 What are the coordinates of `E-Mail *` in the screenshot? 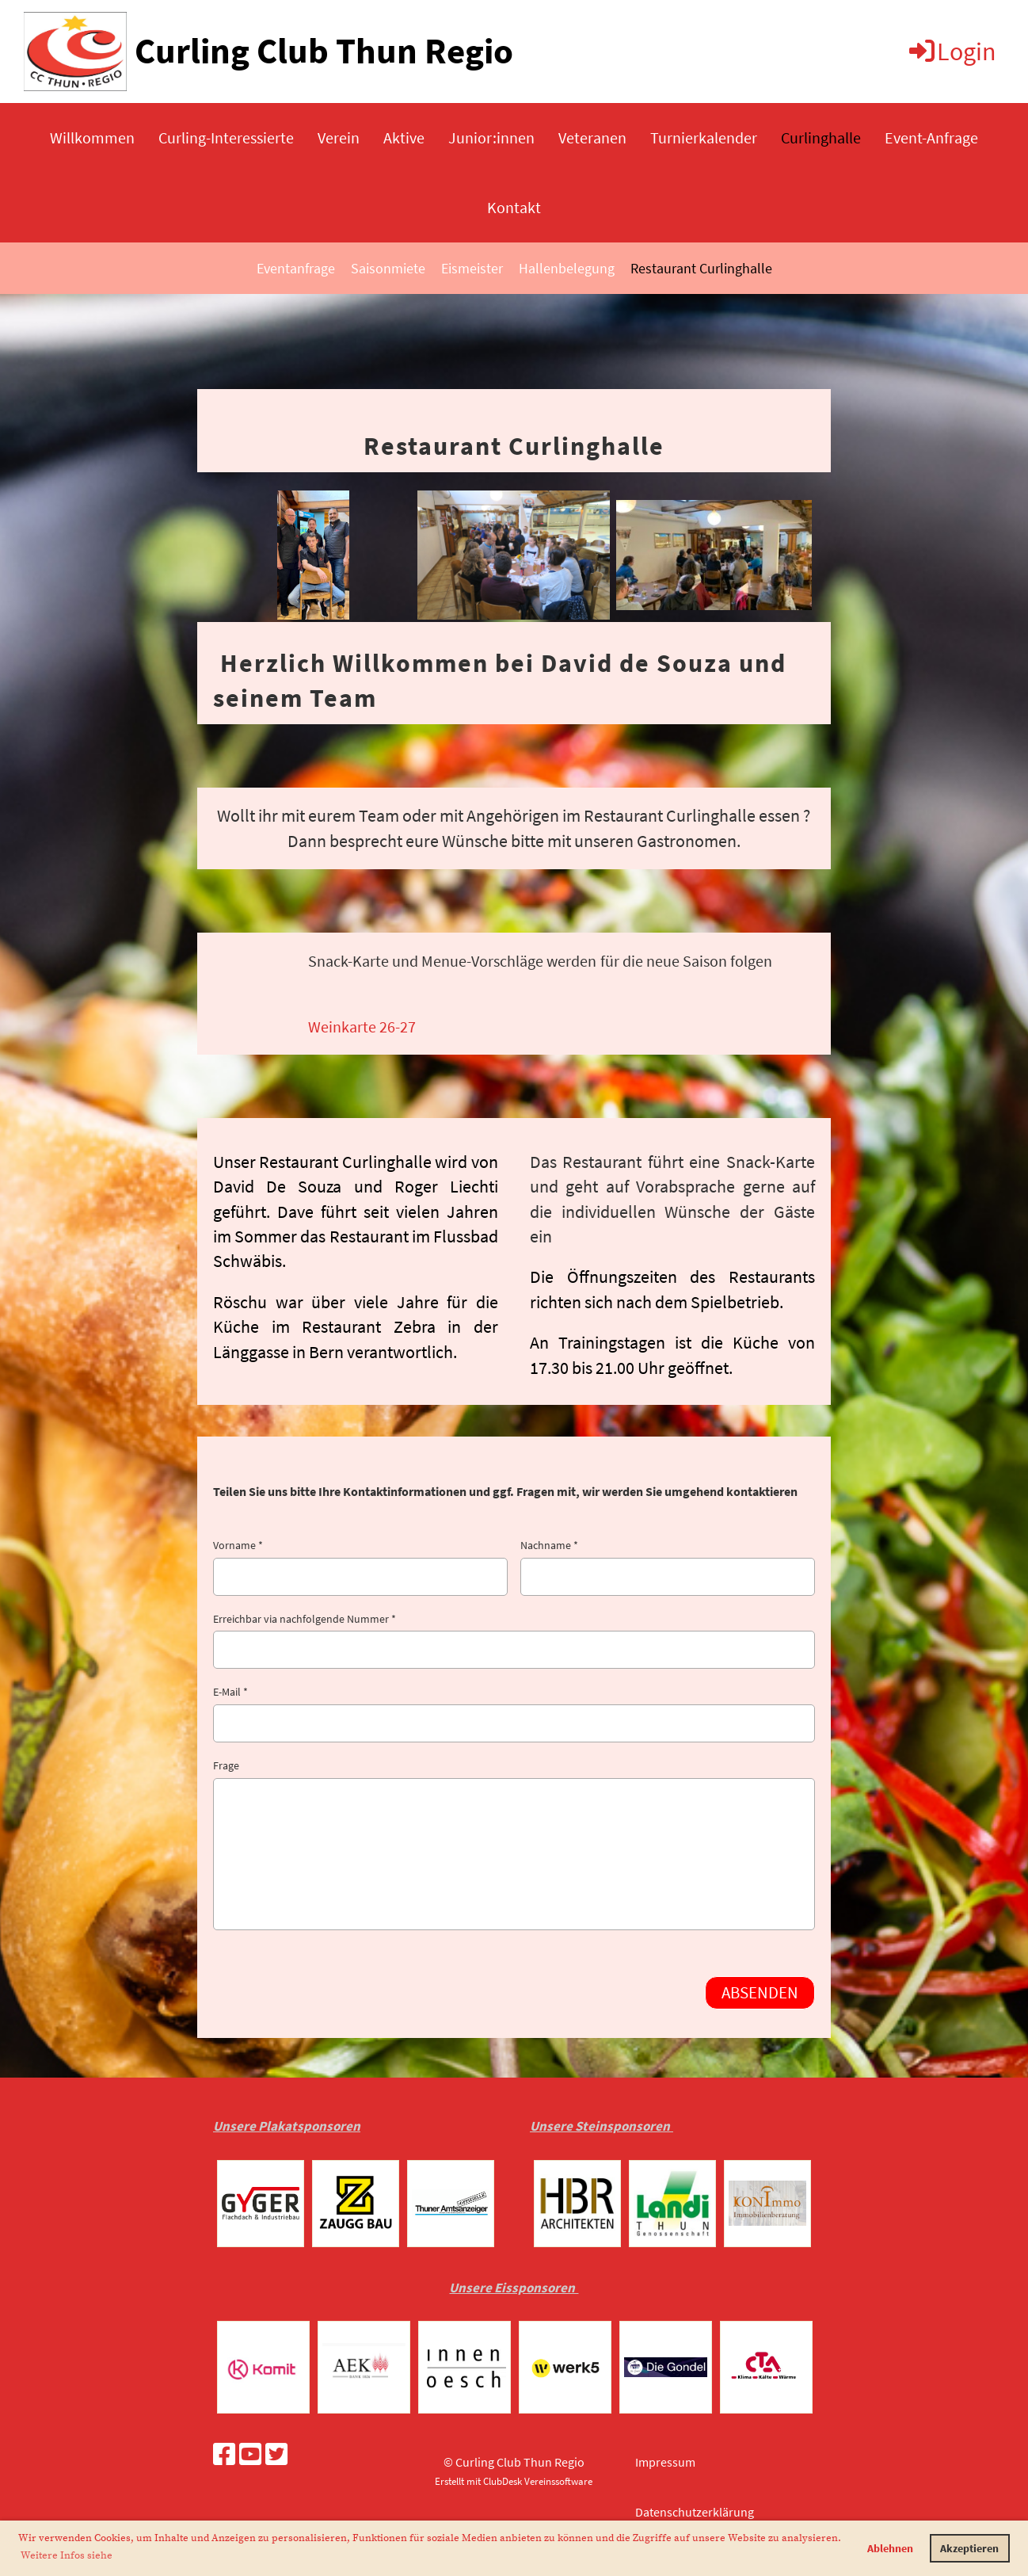 It's located at (514, 1713).